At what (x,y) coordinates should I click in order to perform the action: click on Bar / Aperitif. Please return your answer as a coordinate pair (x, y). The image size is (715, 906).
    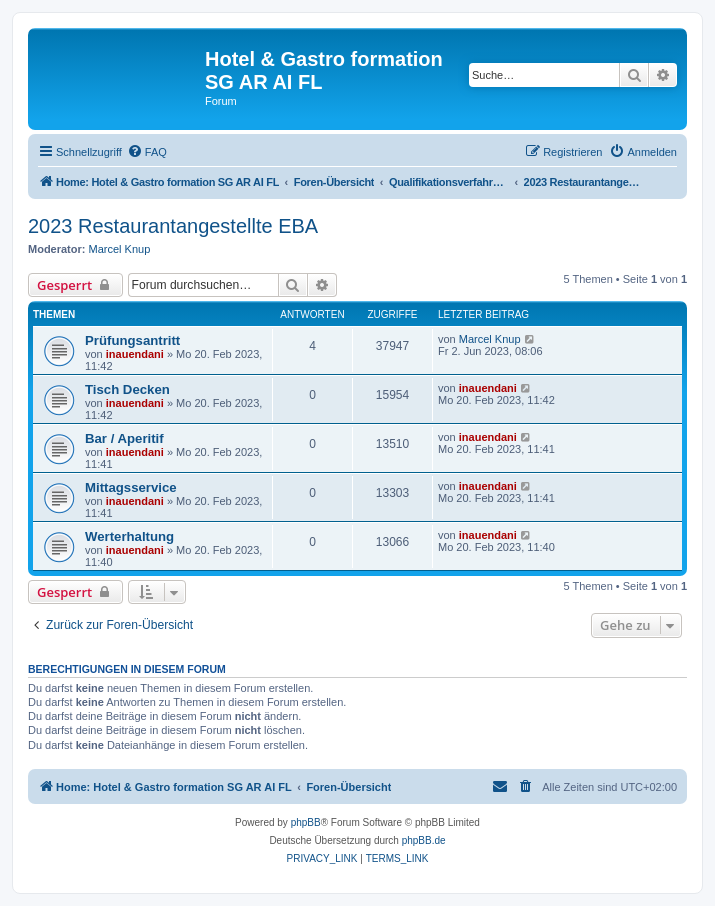
    Looking at the image, I should click on (124, 438).